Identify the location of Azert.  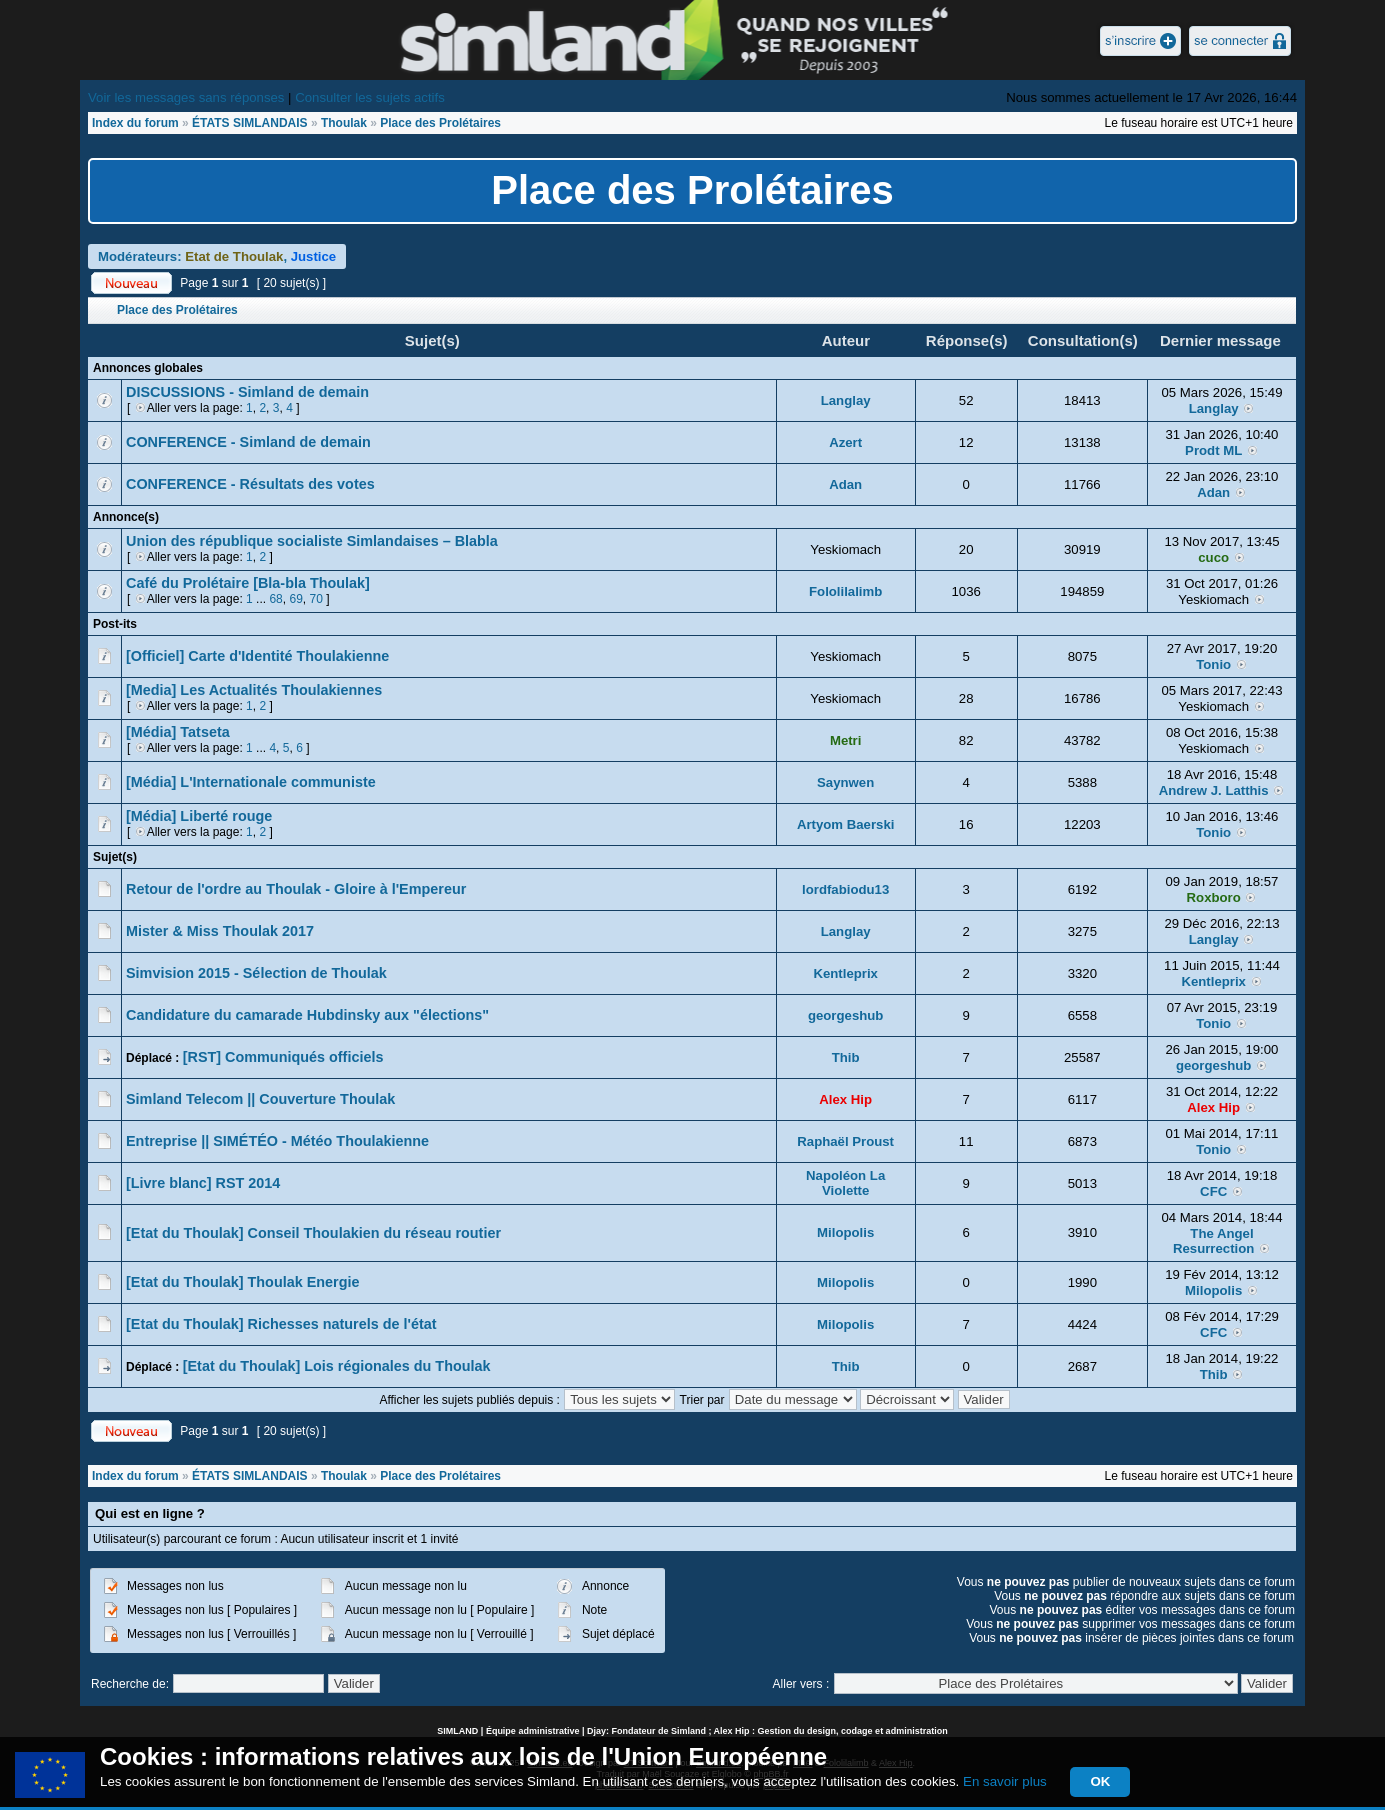
(845, 442).